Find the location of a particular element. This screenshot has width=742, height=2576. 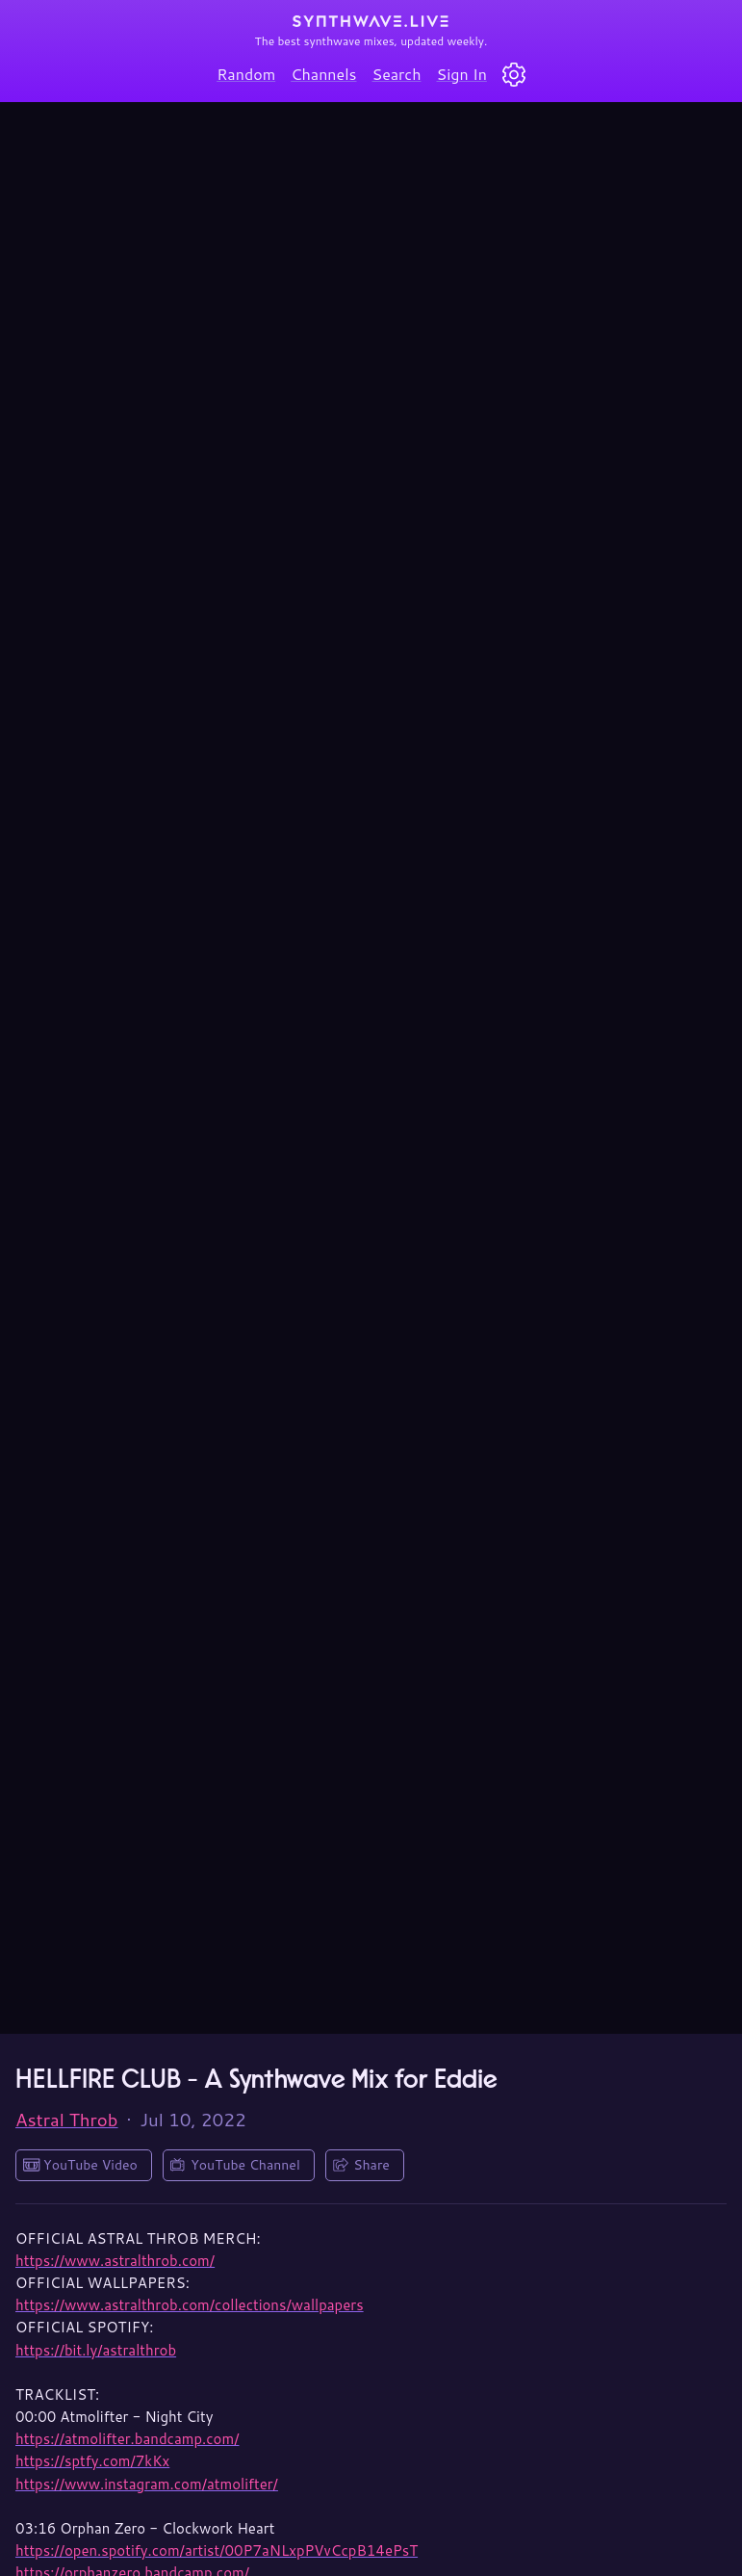

https://www.astralthrob.com/collections/wallpapers is located at coordinates (189, 2305).